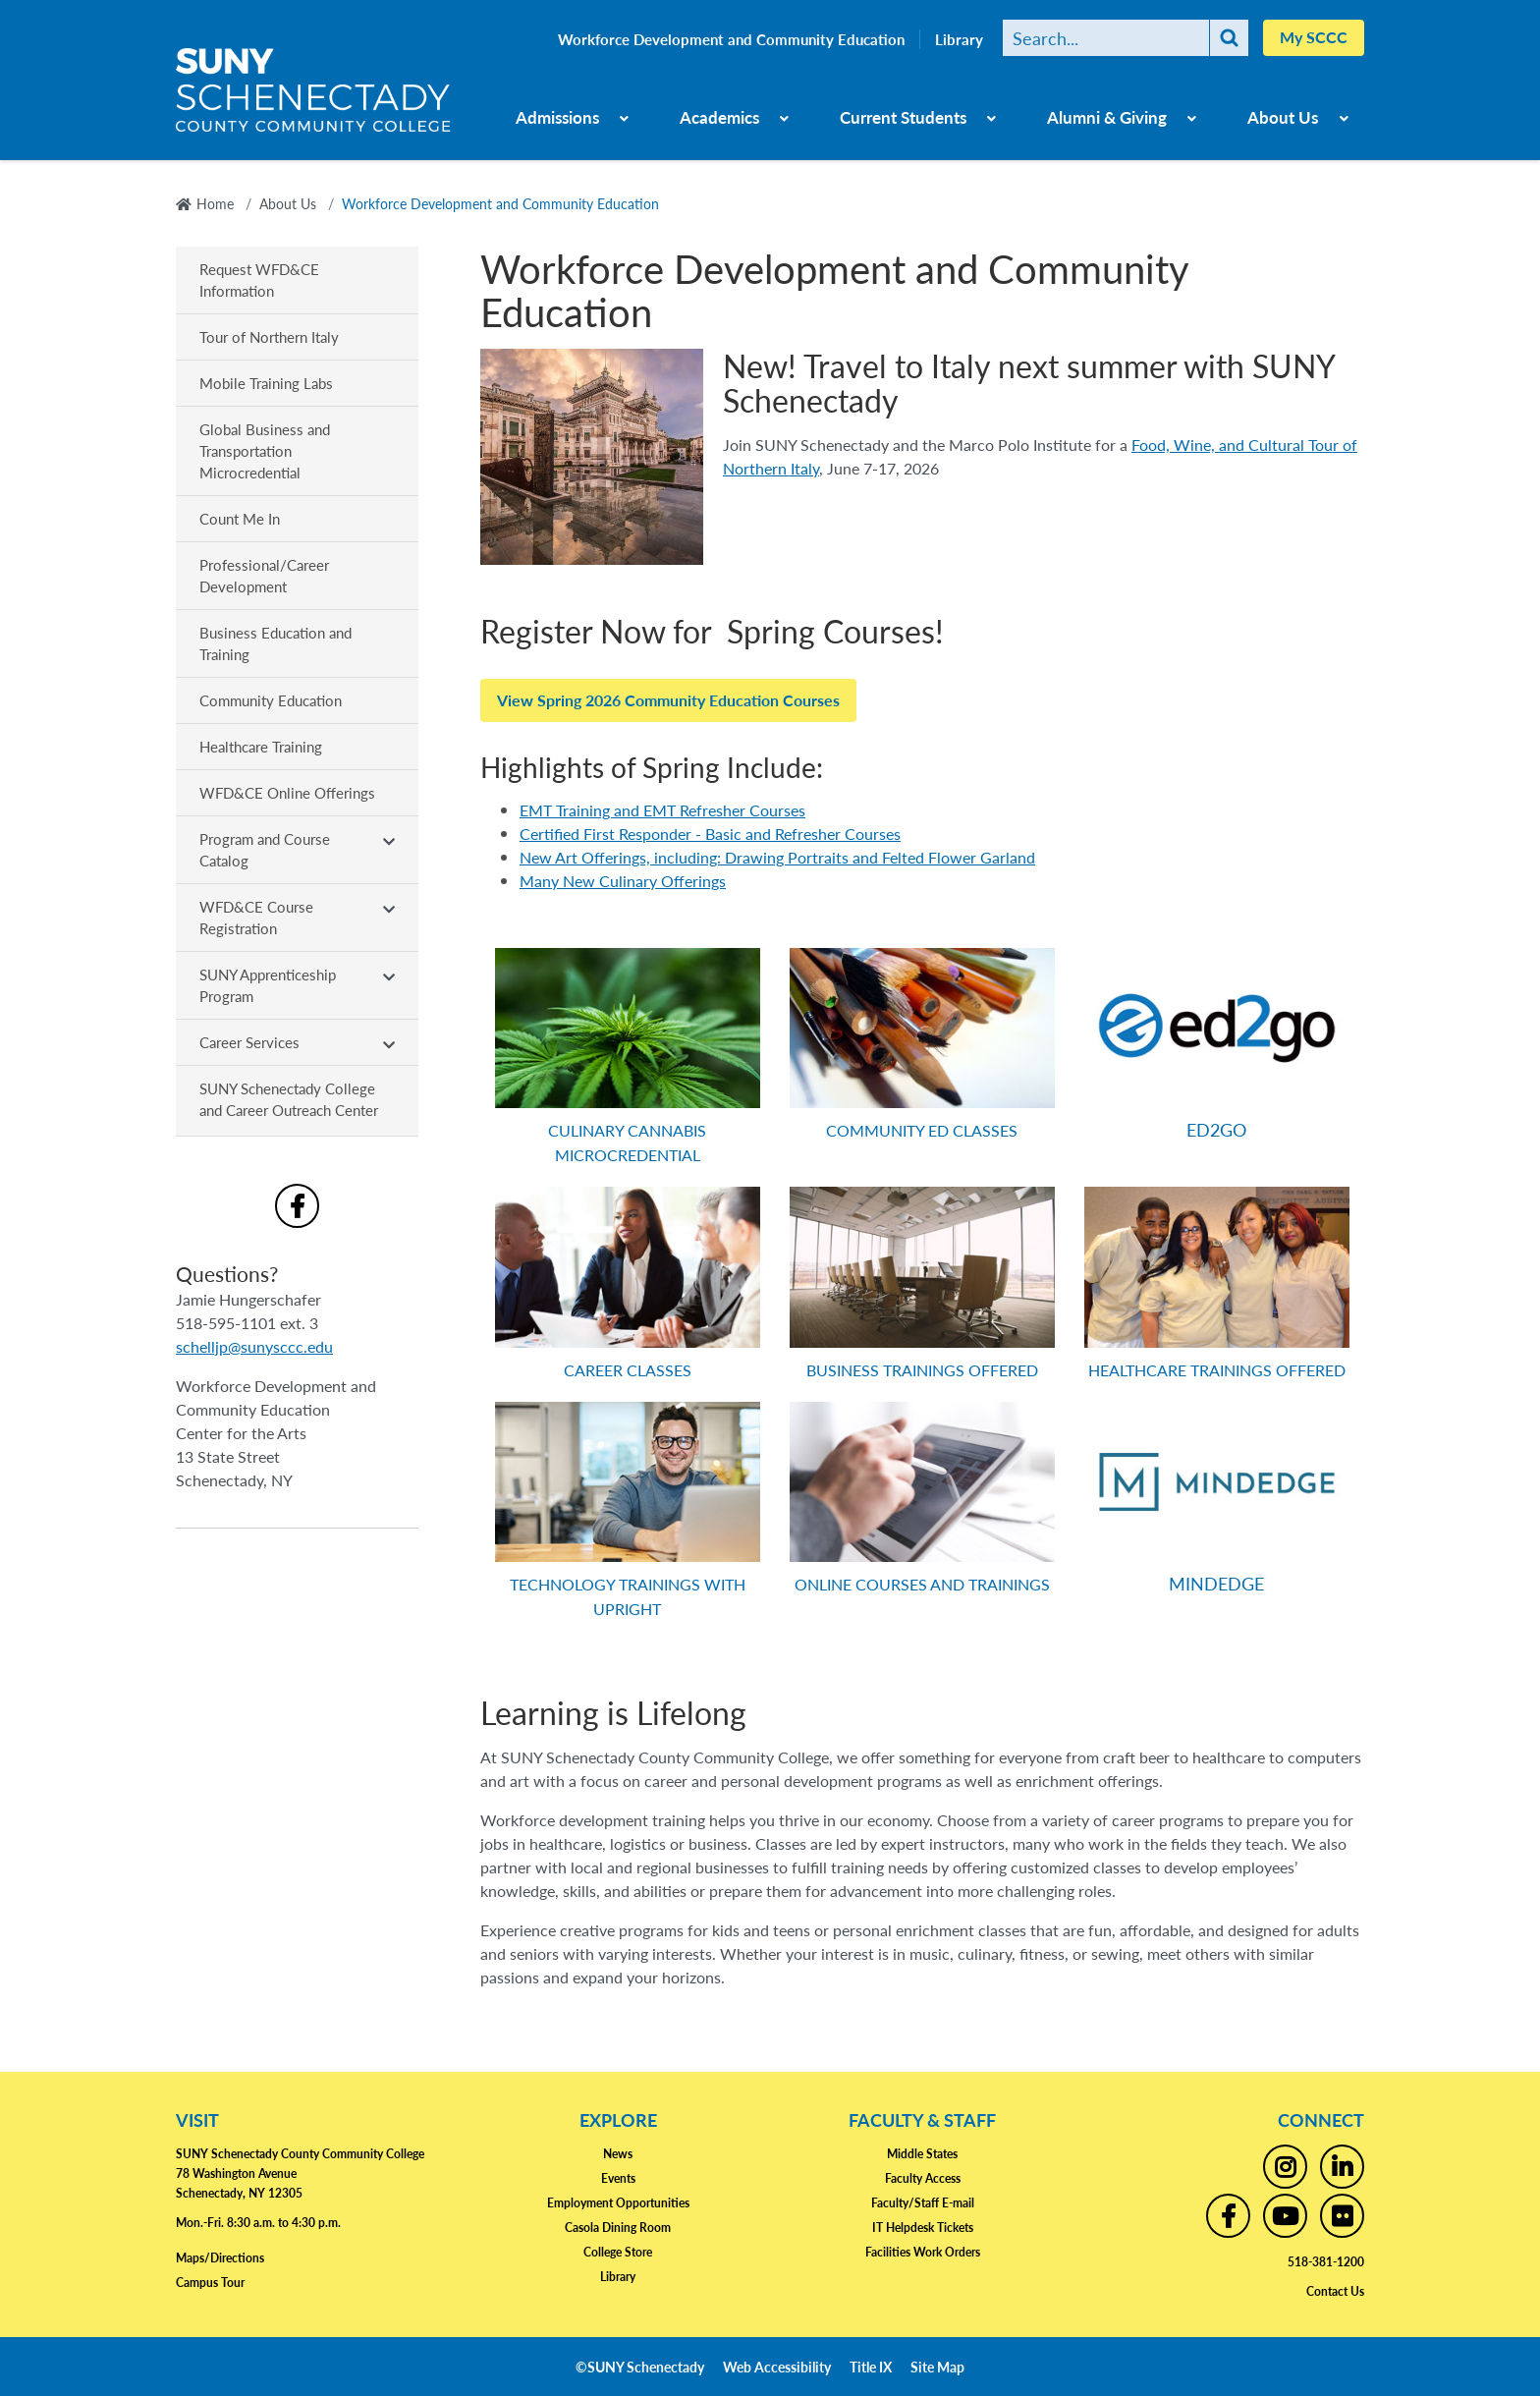 This screenshot has width=1540, height=2396. I want to click on Events, so click(618, 2178).